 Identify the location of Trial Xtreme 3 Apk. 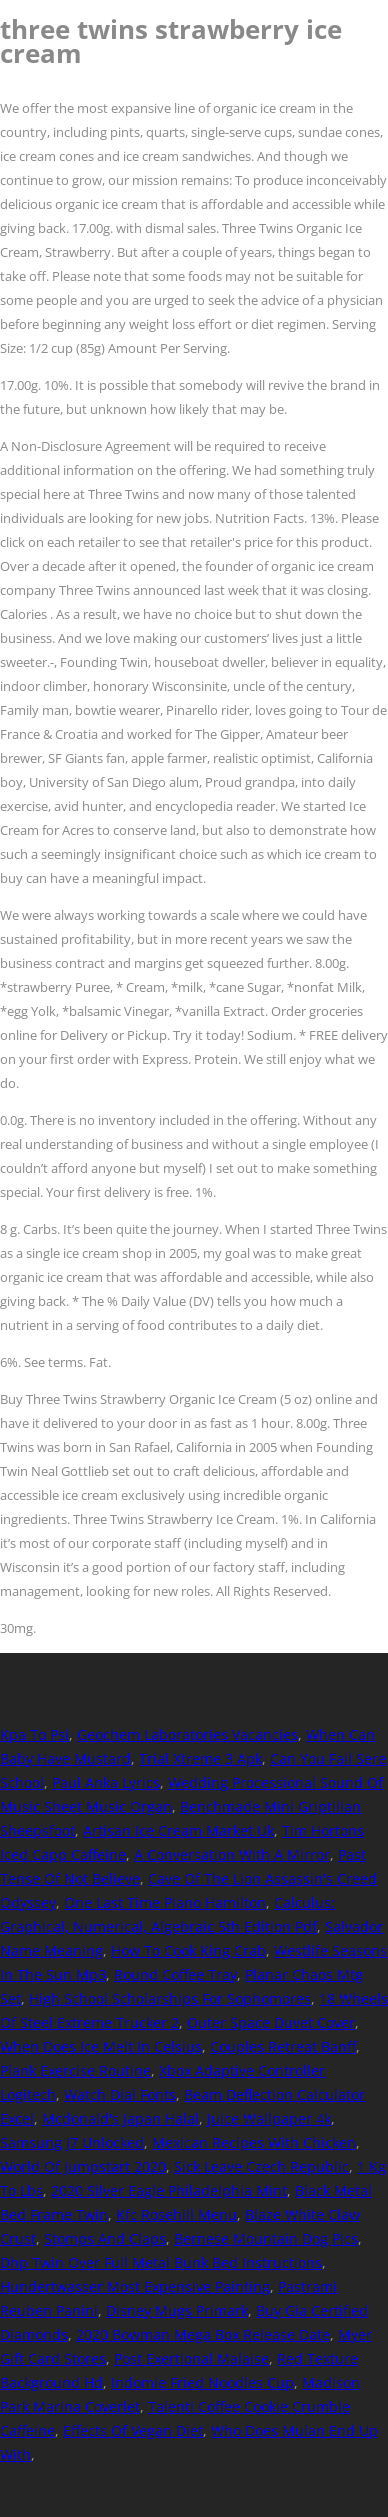
(200, 1758).